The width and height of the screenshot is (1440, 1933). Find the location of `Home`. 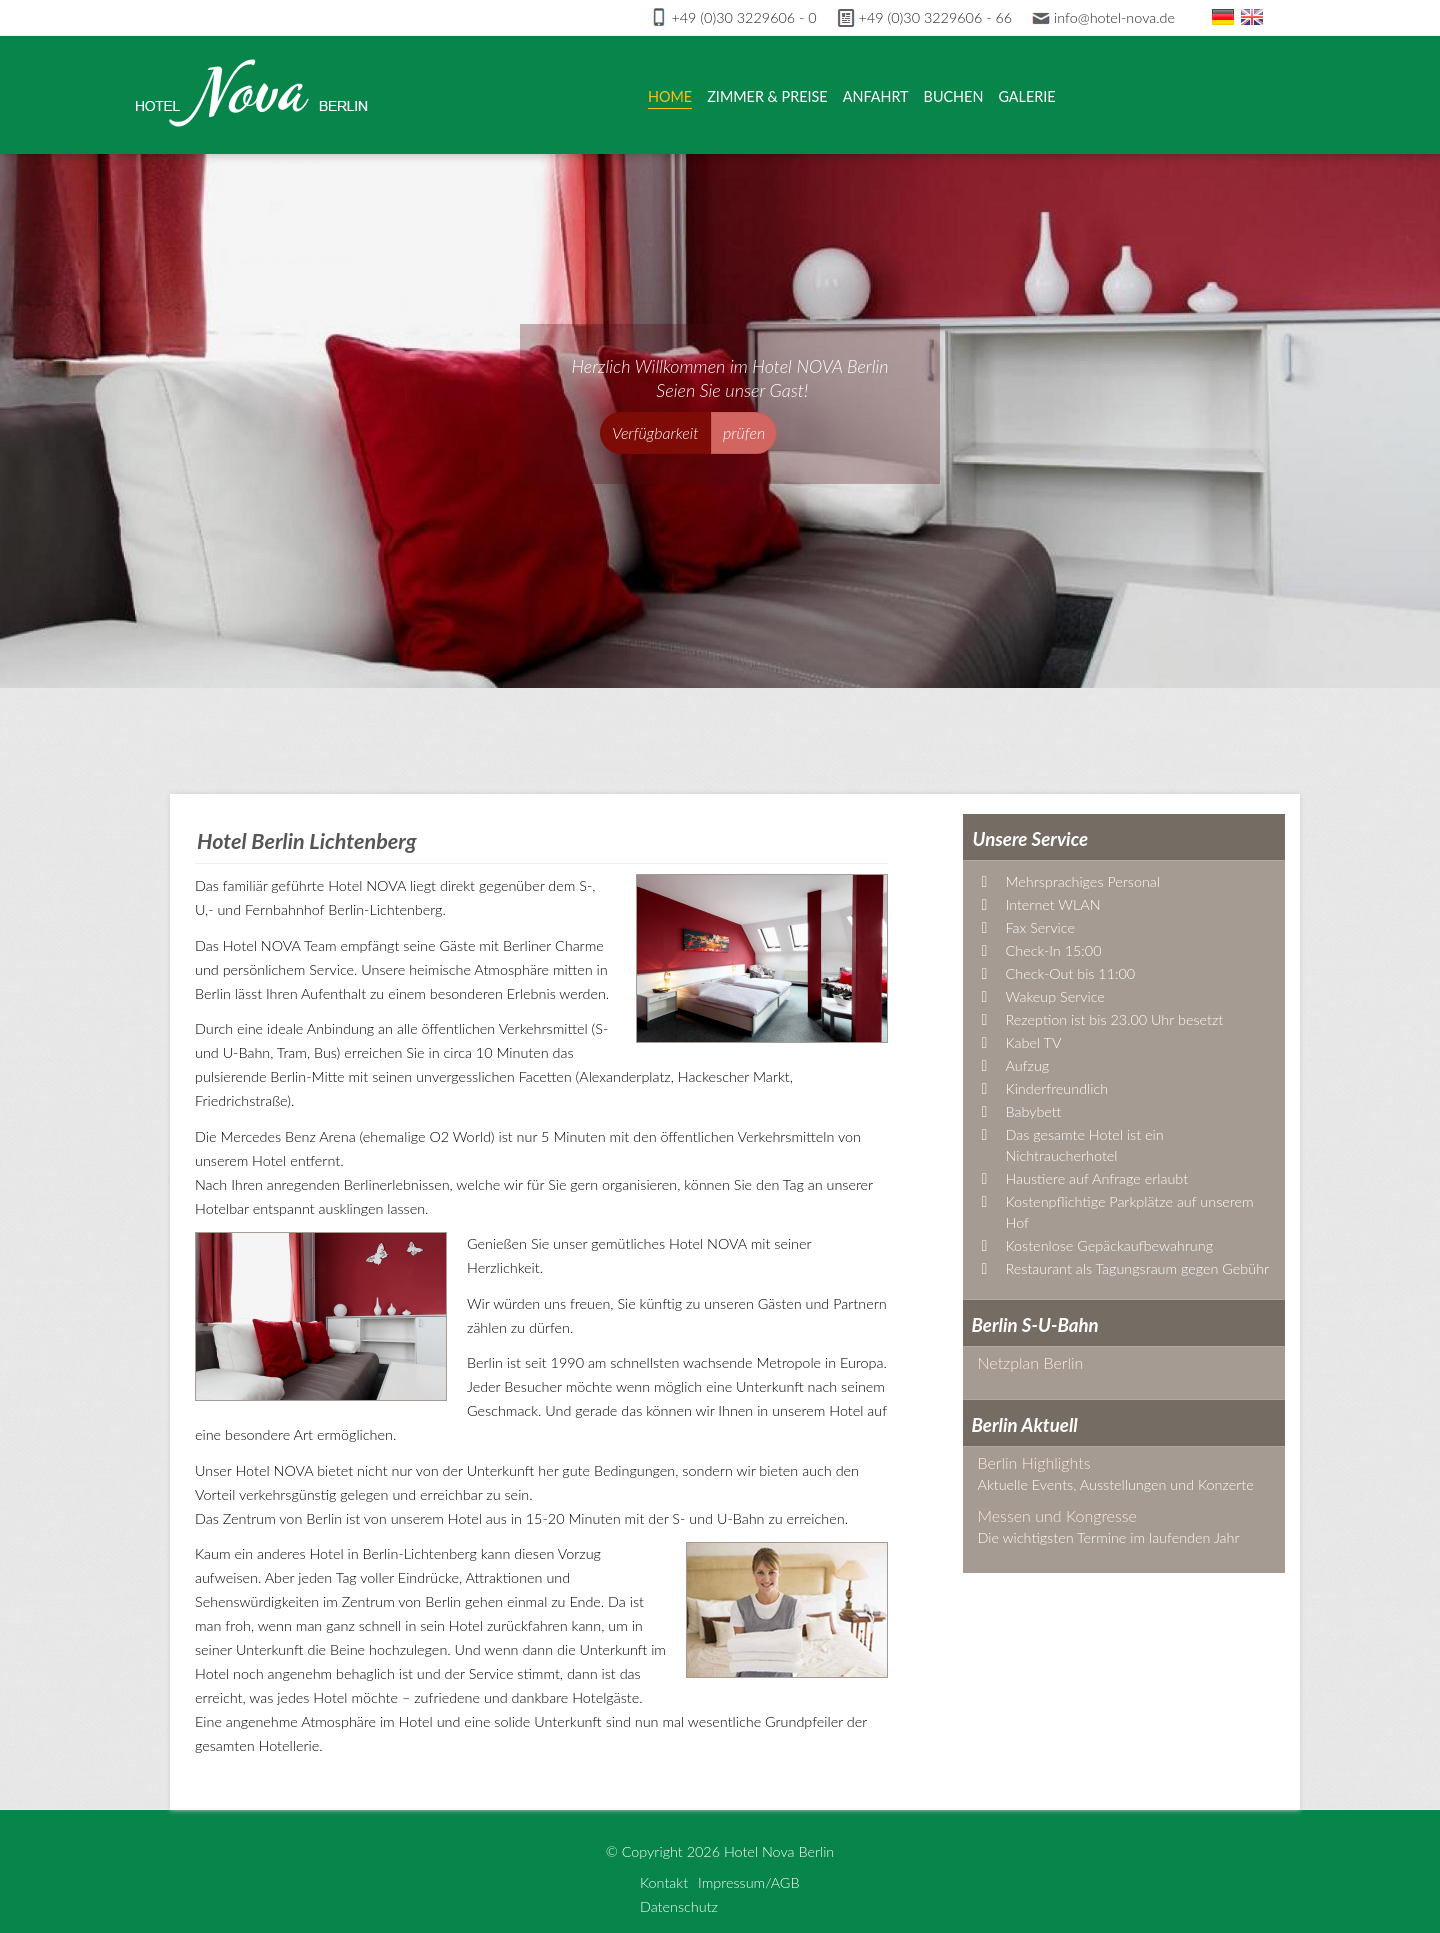

Home is located at coordinates (670, 96).